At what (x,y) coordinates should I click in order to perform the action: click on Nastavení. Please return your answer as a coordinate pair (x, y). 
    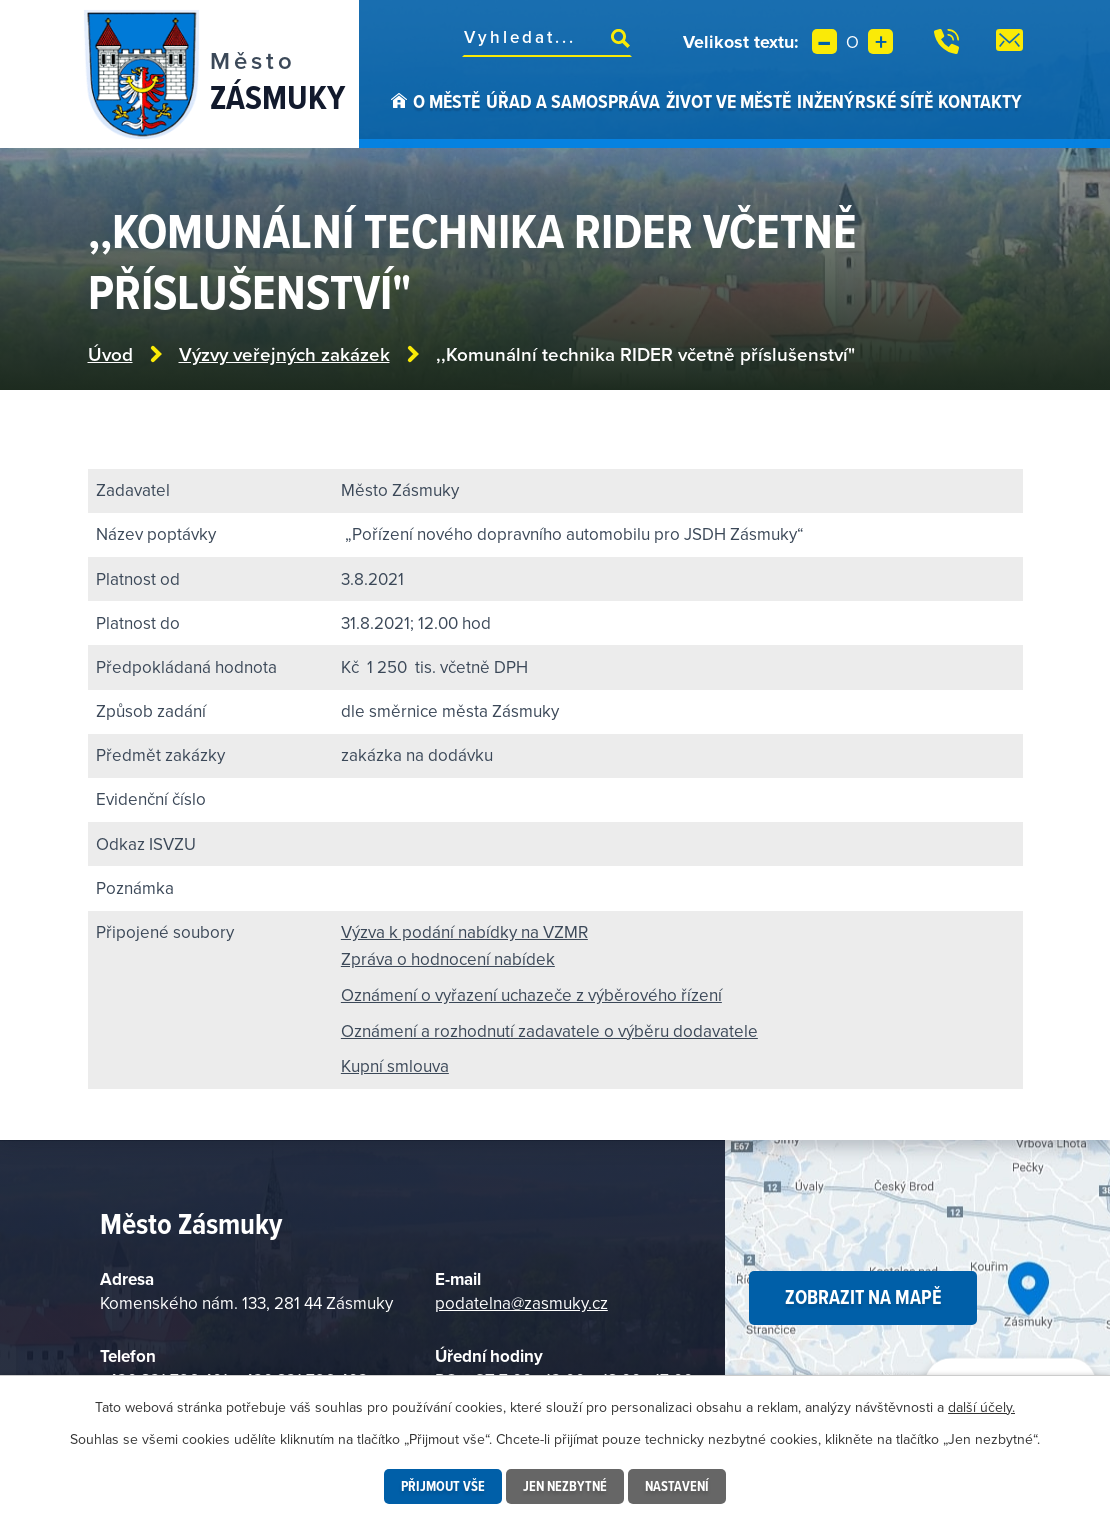
    Looking at the image, I should click on (677, 1486).